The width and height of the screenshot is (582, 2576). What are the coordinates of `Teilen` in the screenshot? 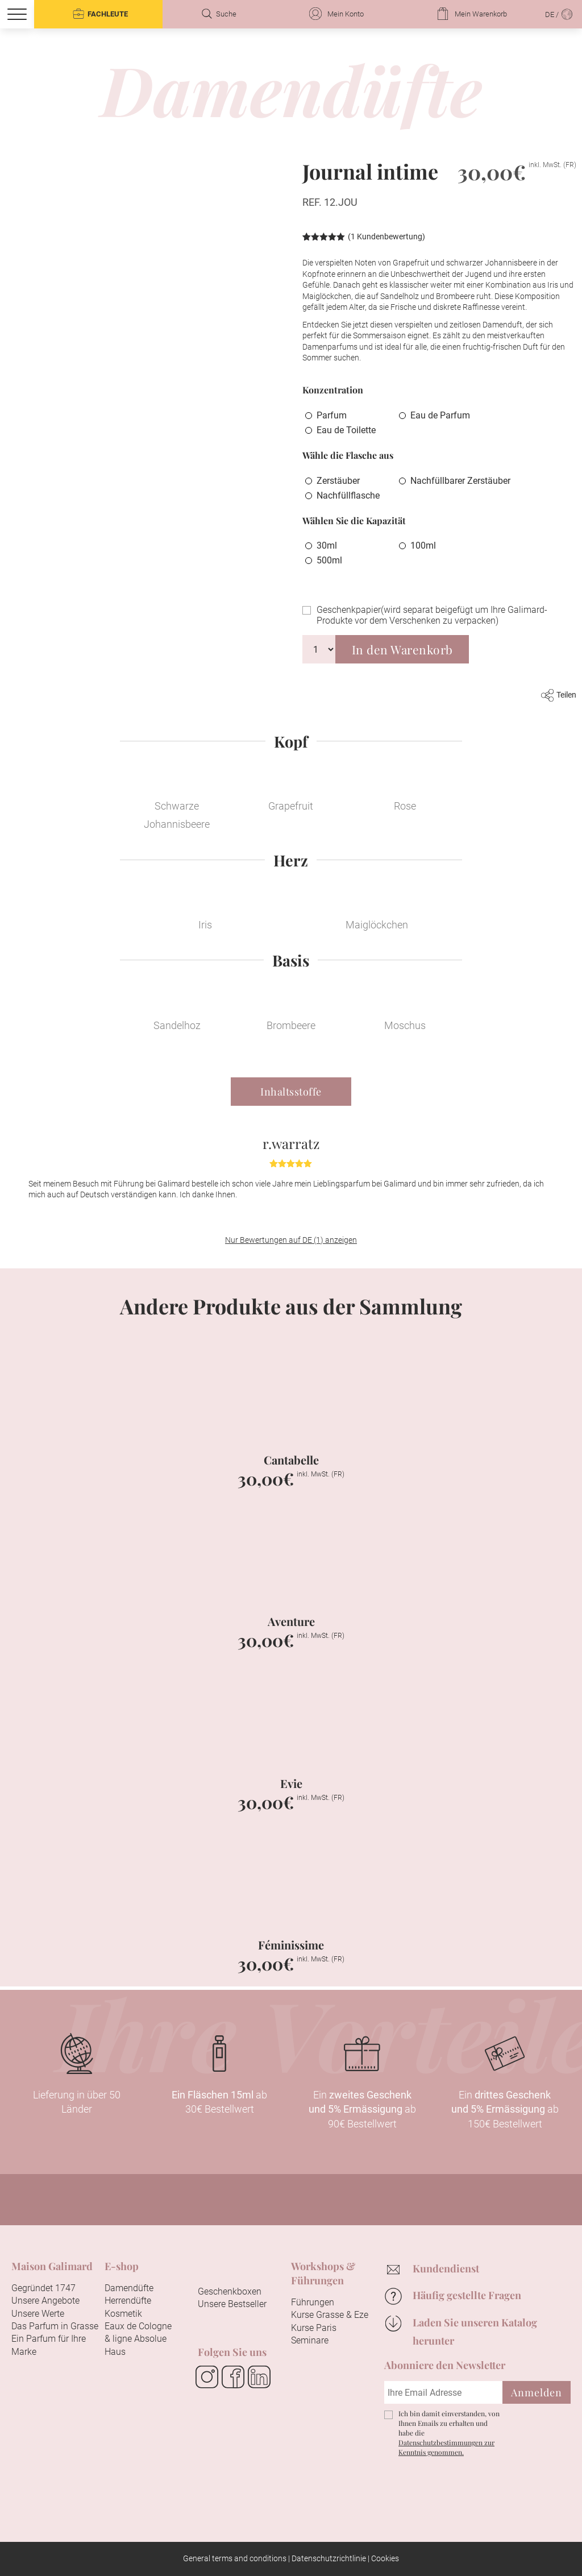 It's located at (558, 694).